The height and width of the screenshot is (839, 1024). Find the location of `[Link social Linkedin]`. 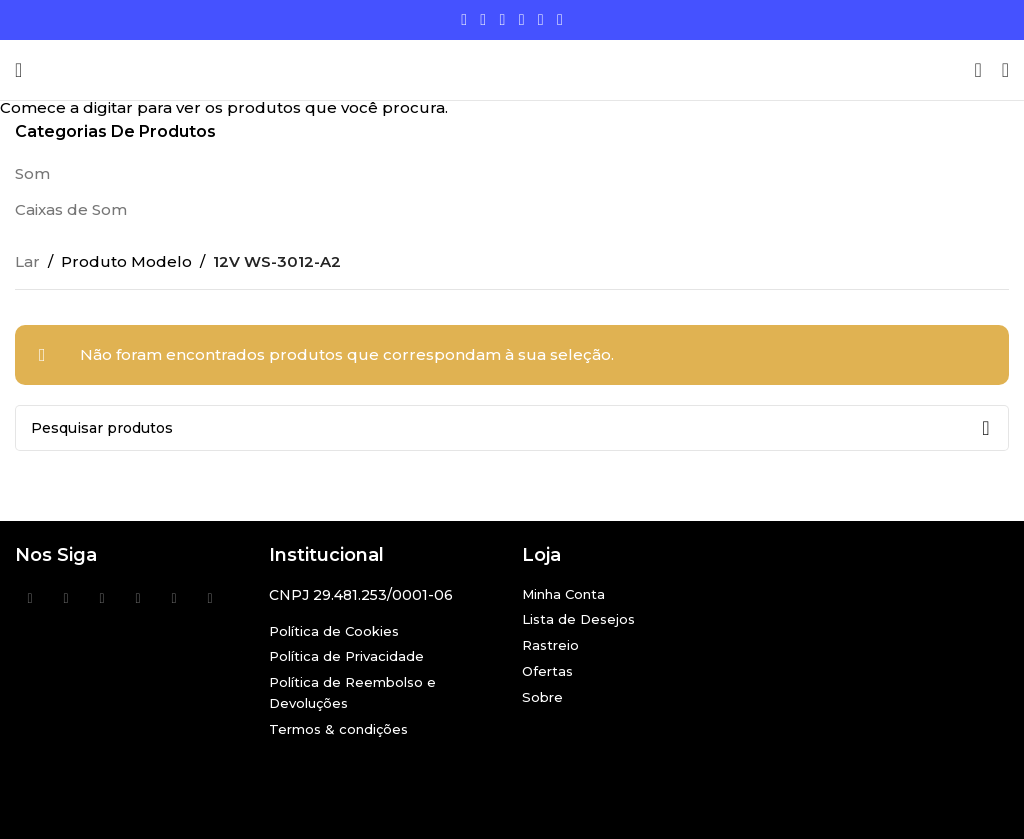

[Link social Linkedin] is located at coordinates (540, 19).